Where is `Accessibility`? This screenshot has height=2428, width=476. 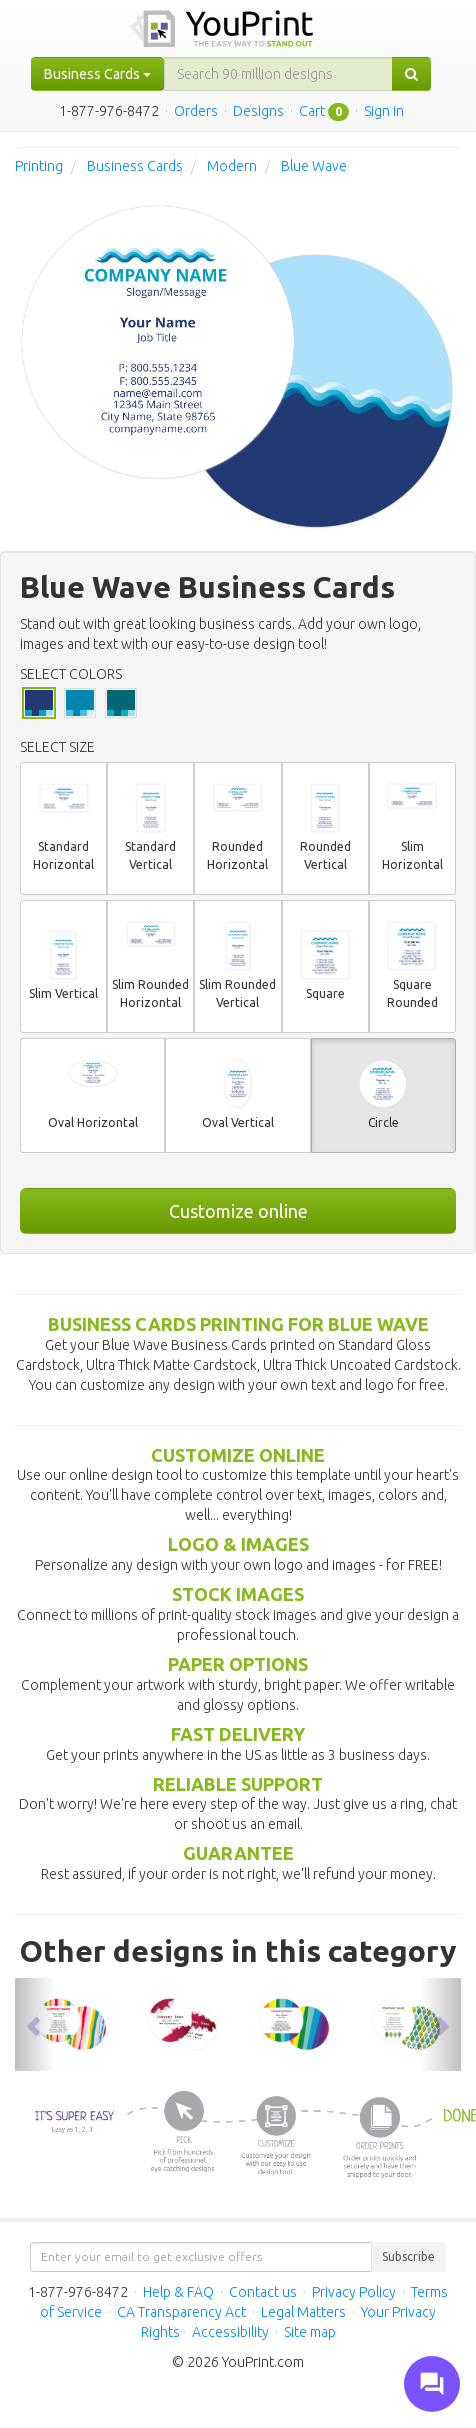
Accessibility is located at coordinates (230, 2332).